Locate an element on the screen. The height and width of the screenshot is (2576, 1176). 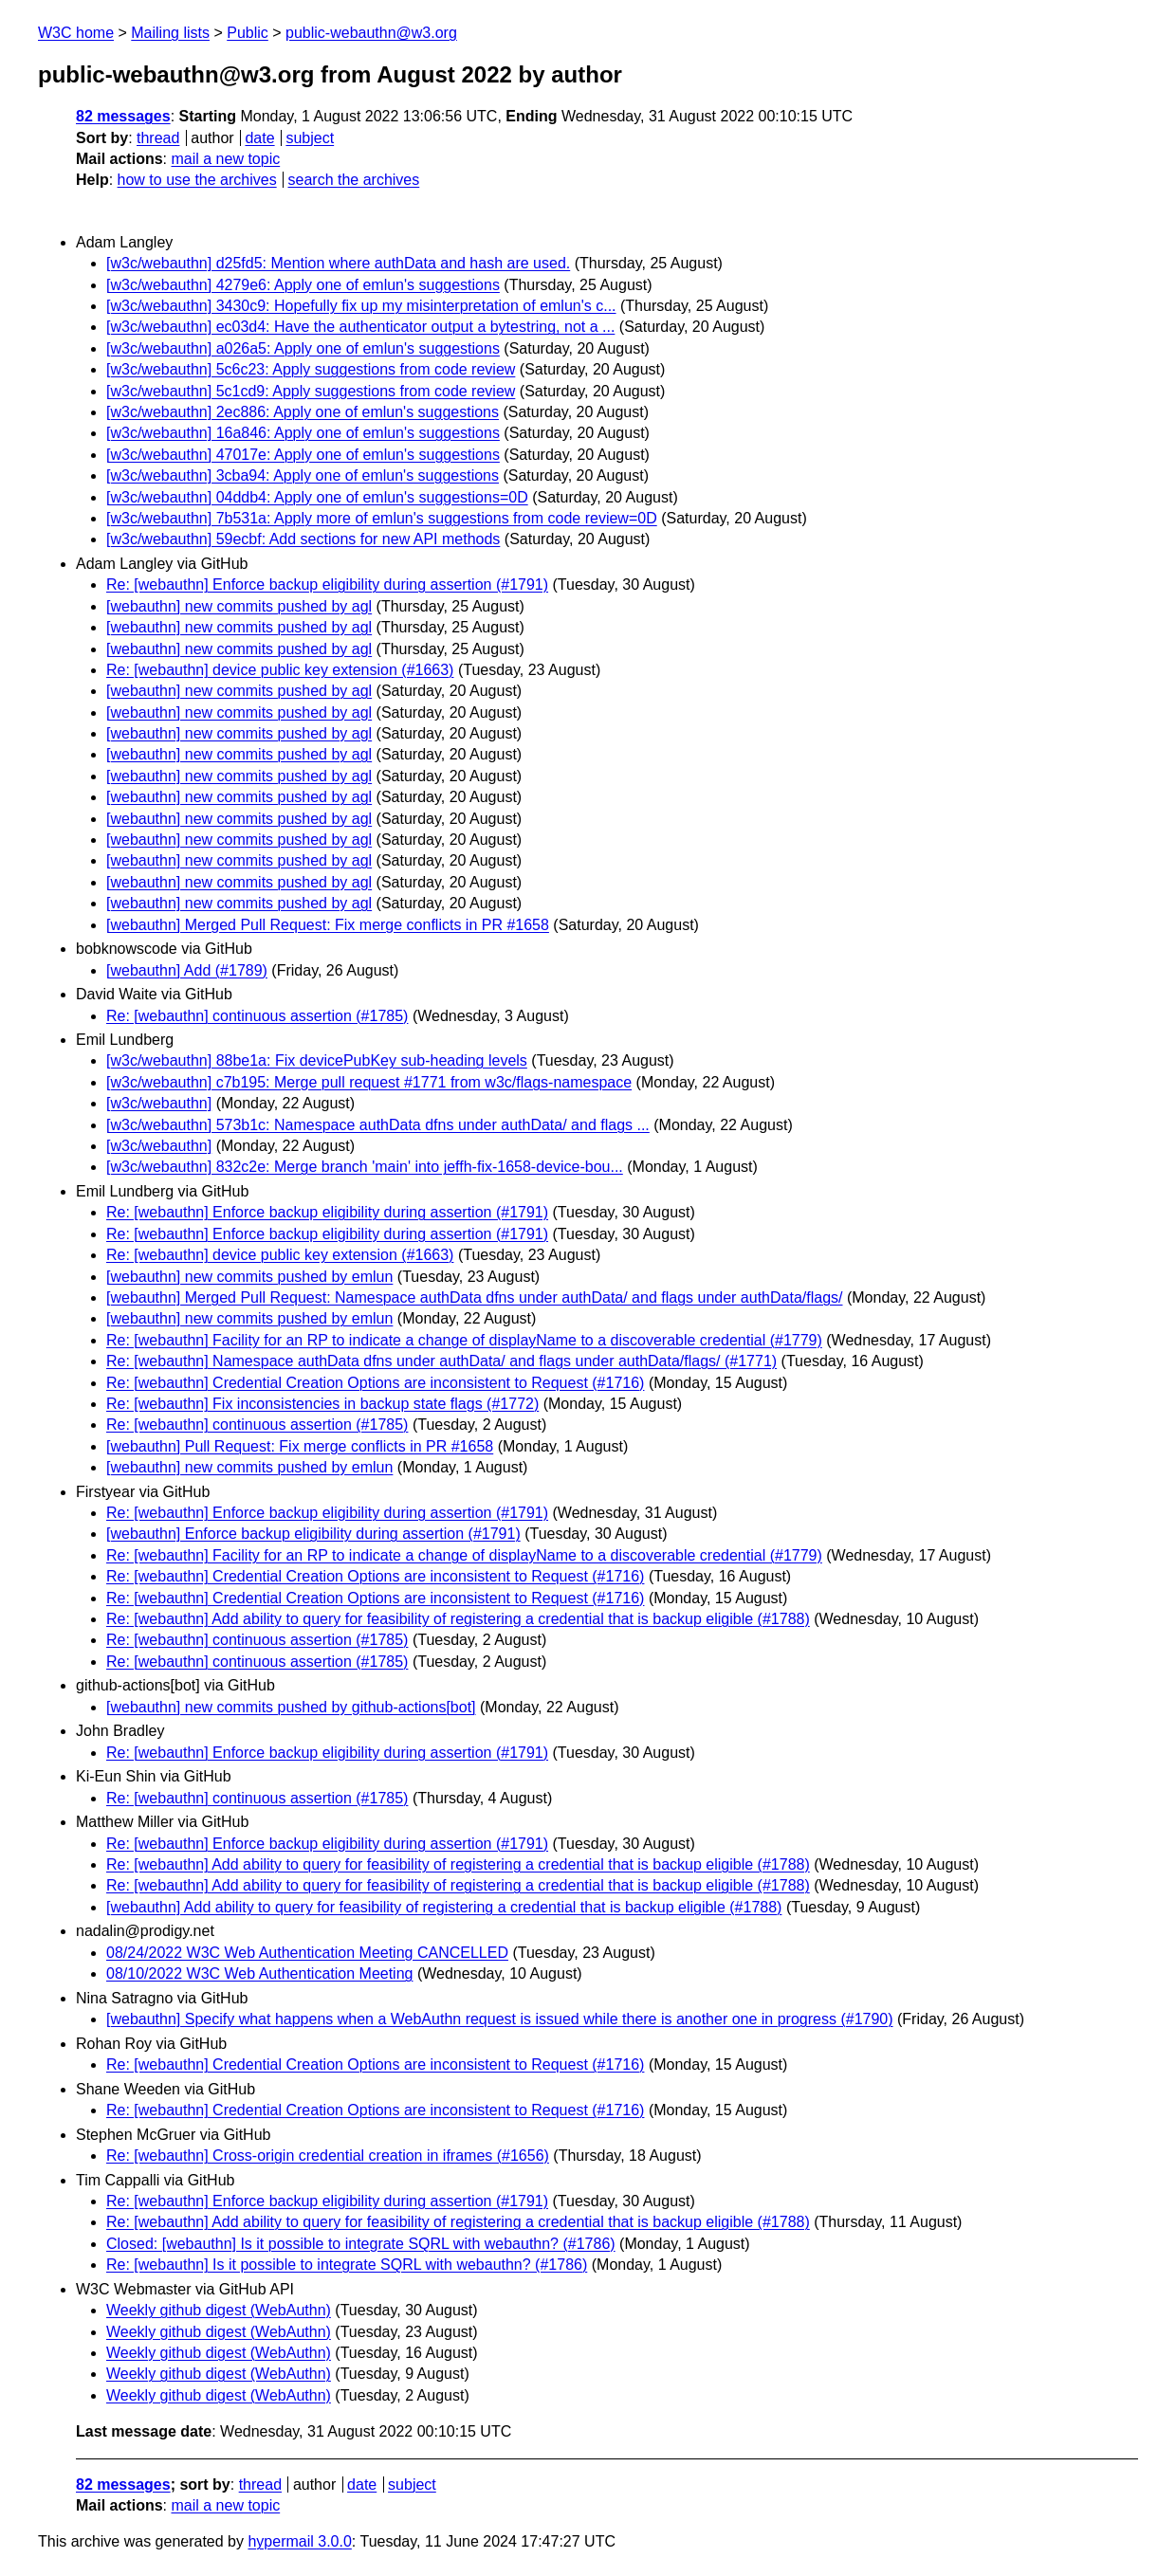
Re: [webauthn] Is it possible to integrate SQRL with webauthn? (#1786) is located at coordinates (346, 2264).